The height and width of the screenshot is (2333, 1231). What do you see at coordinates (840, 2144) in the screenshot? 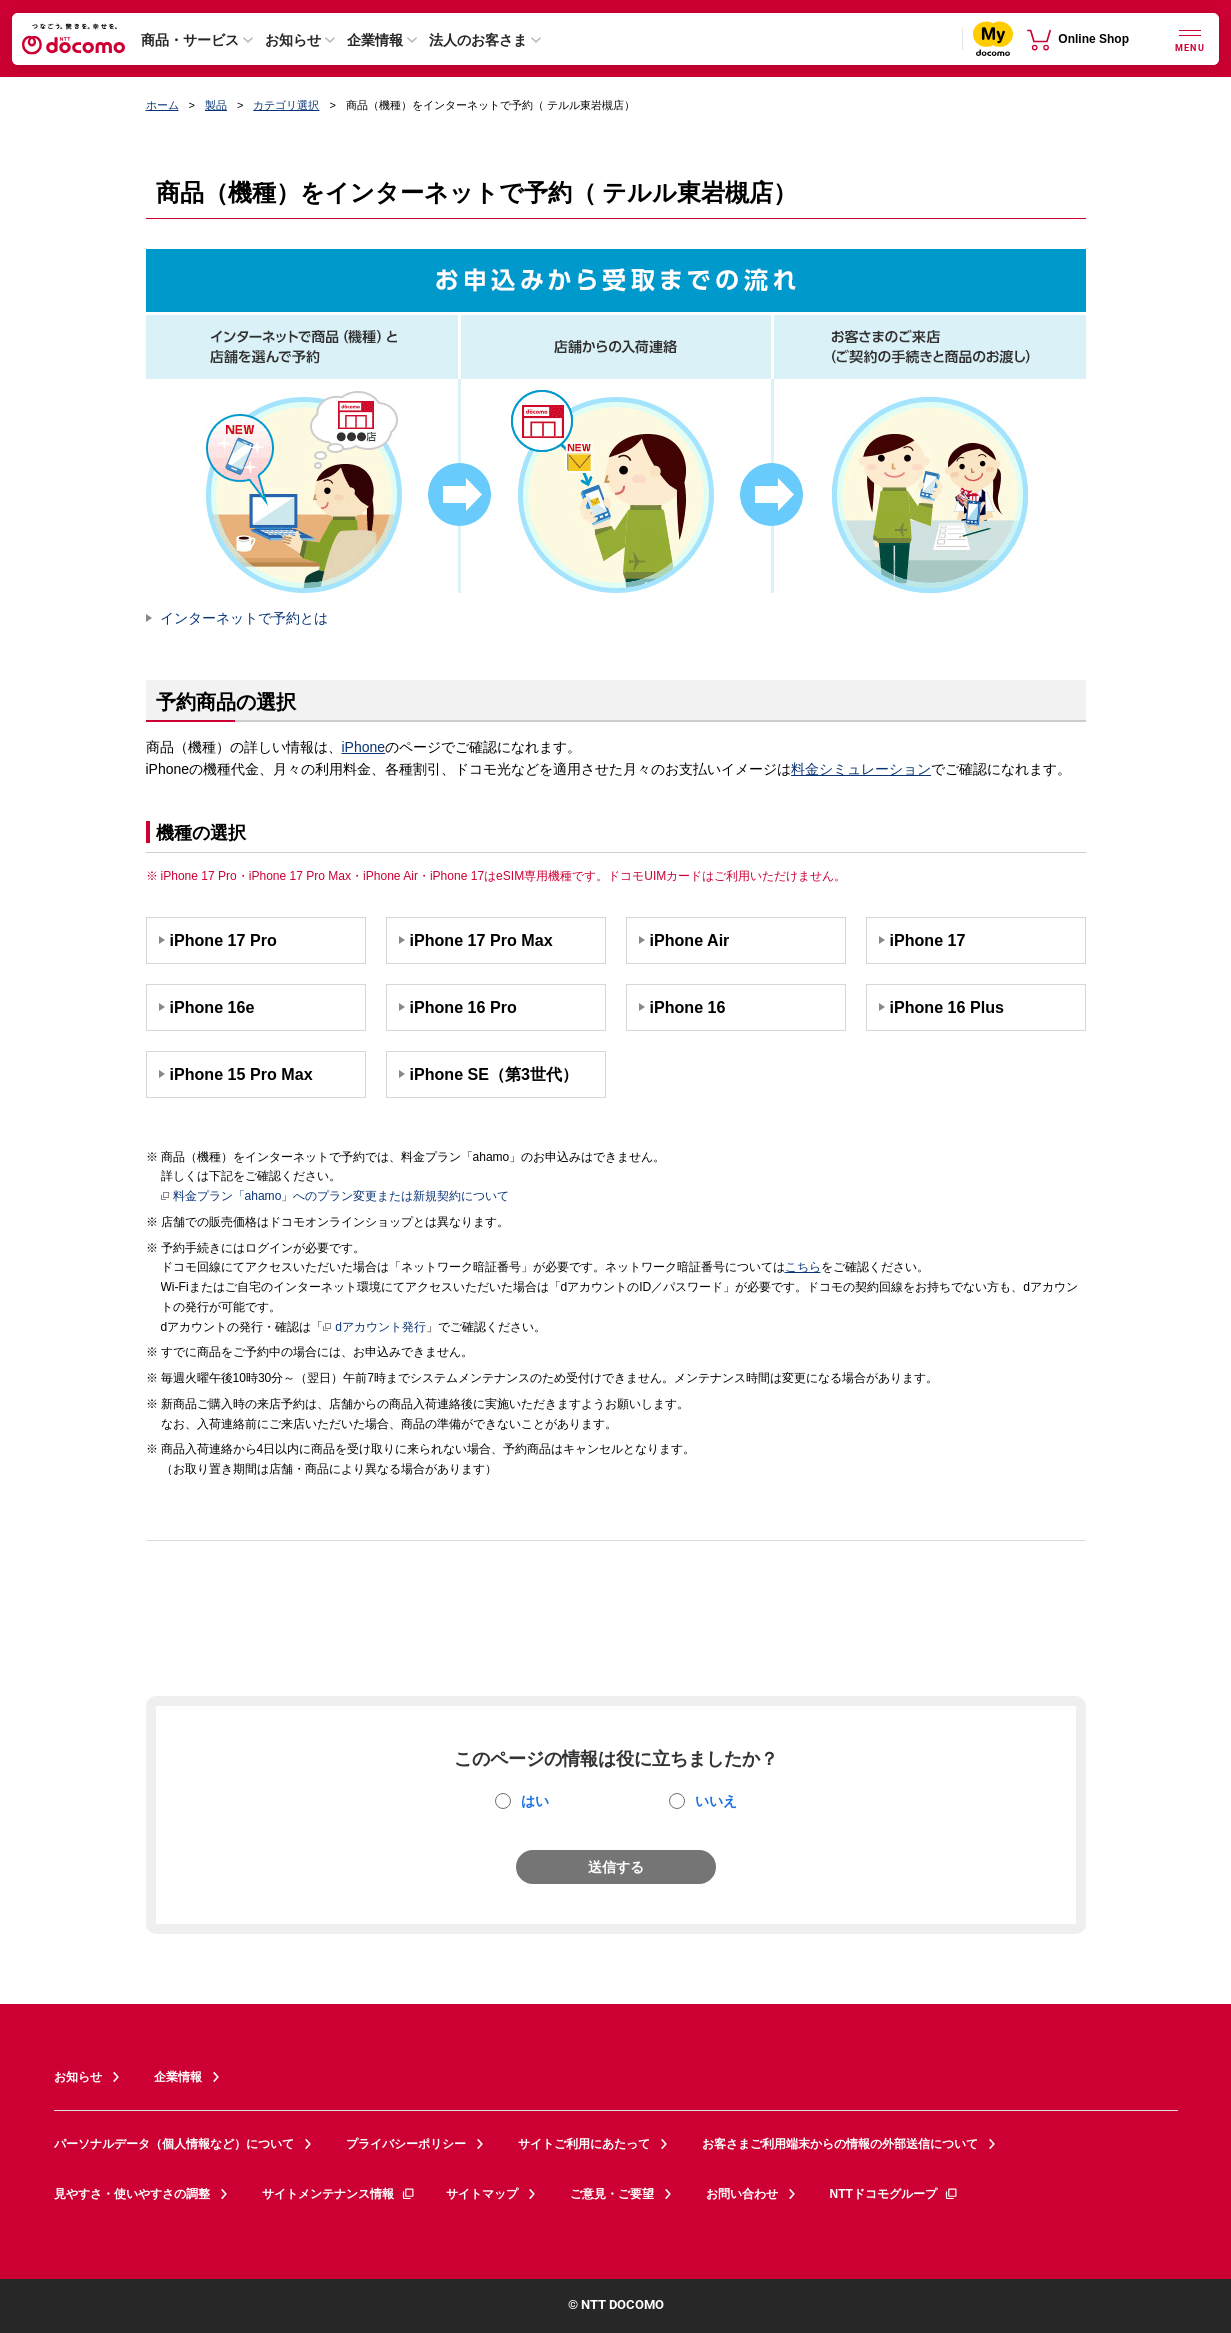
I see `お客さまご利用端末からの情報の外部送信について` at bounding box center [840, 2144].